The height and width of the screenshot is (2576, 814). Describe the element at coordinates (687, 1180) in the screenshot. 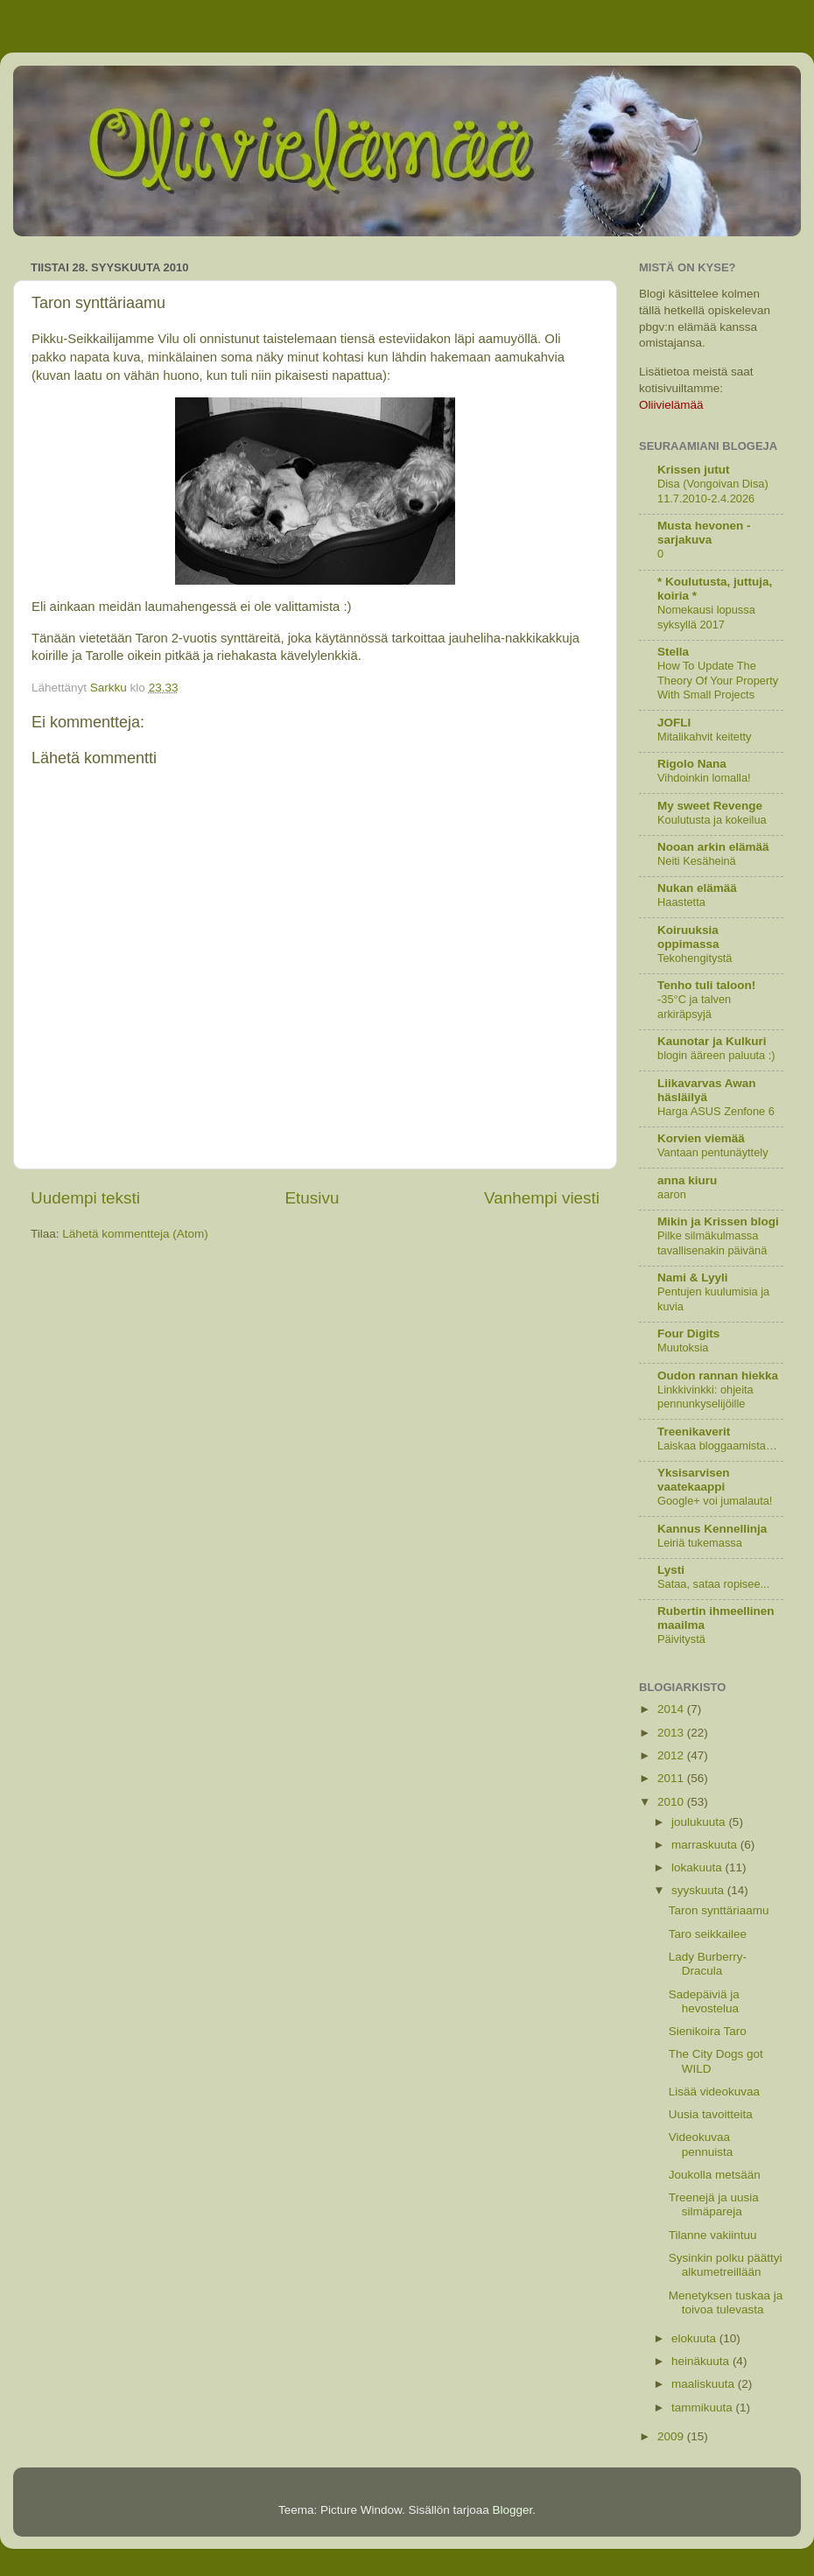

I see `anna kiuru` at that location.